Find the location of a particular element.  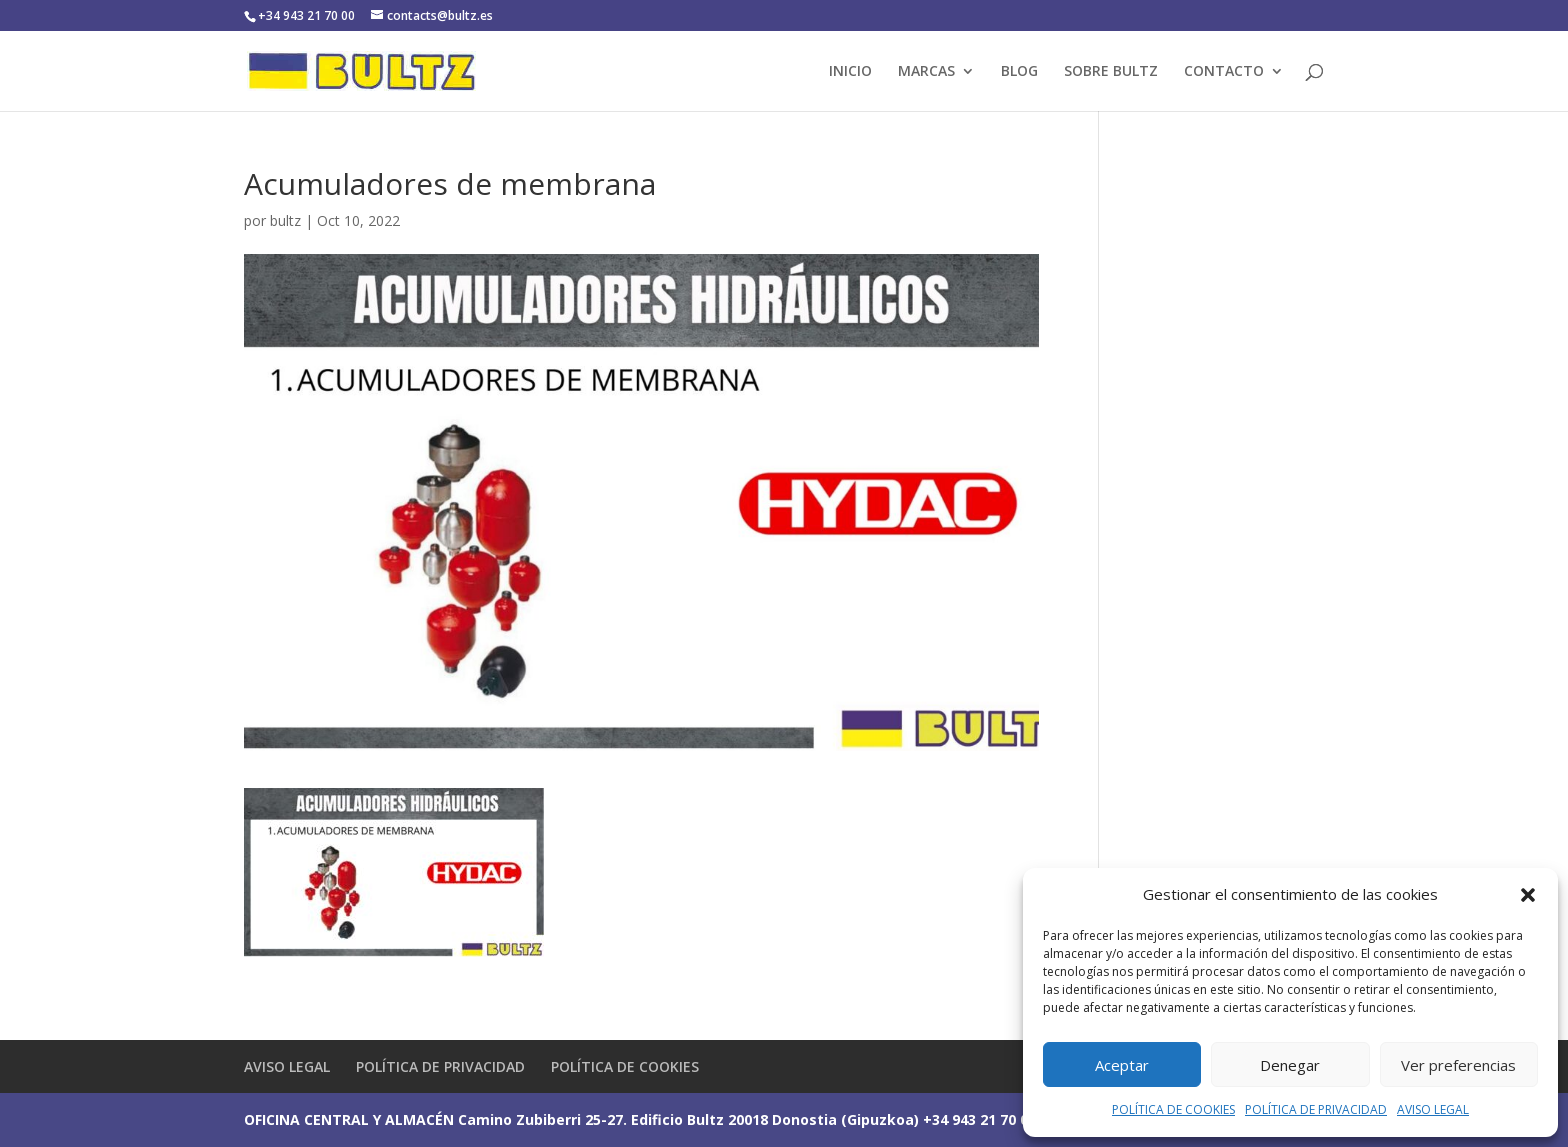

AVISO LEGAL is located at coordinates (1433, 1109).